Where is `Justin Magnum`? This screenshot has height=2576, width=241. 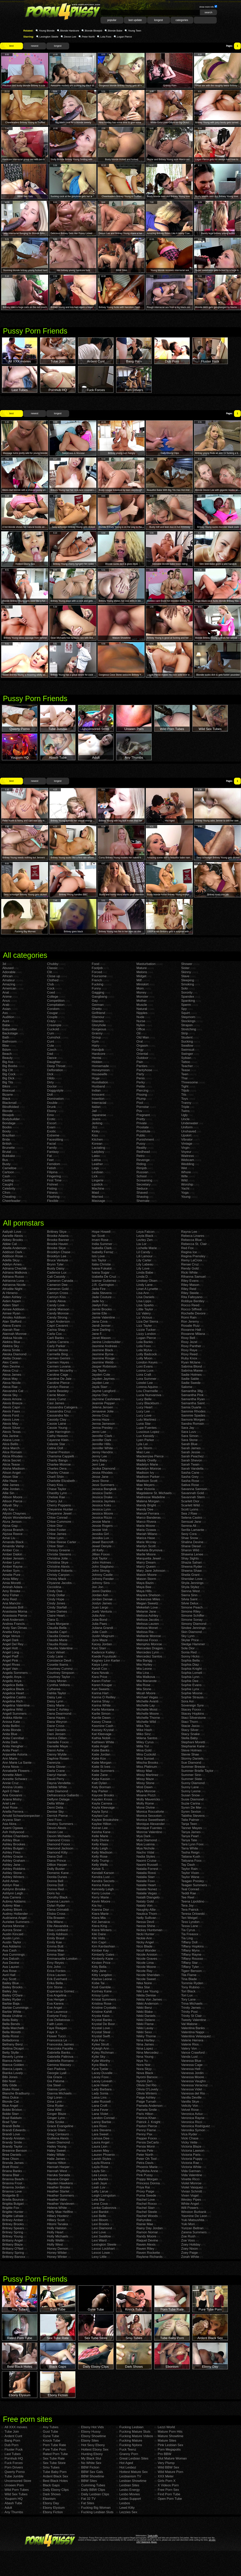
Justin Magnum is located at coordinates (103, 1636).